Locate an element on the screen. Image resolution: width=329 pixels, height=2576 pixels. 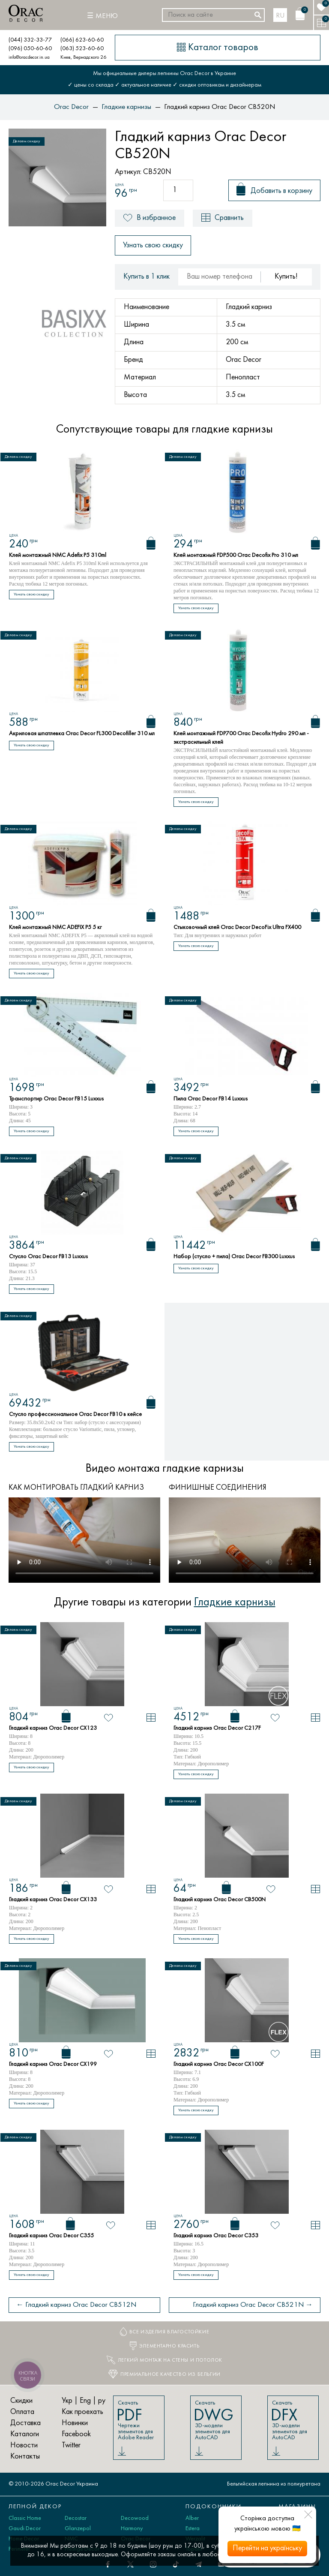
Harmony is located at coordinates (132, 2528).